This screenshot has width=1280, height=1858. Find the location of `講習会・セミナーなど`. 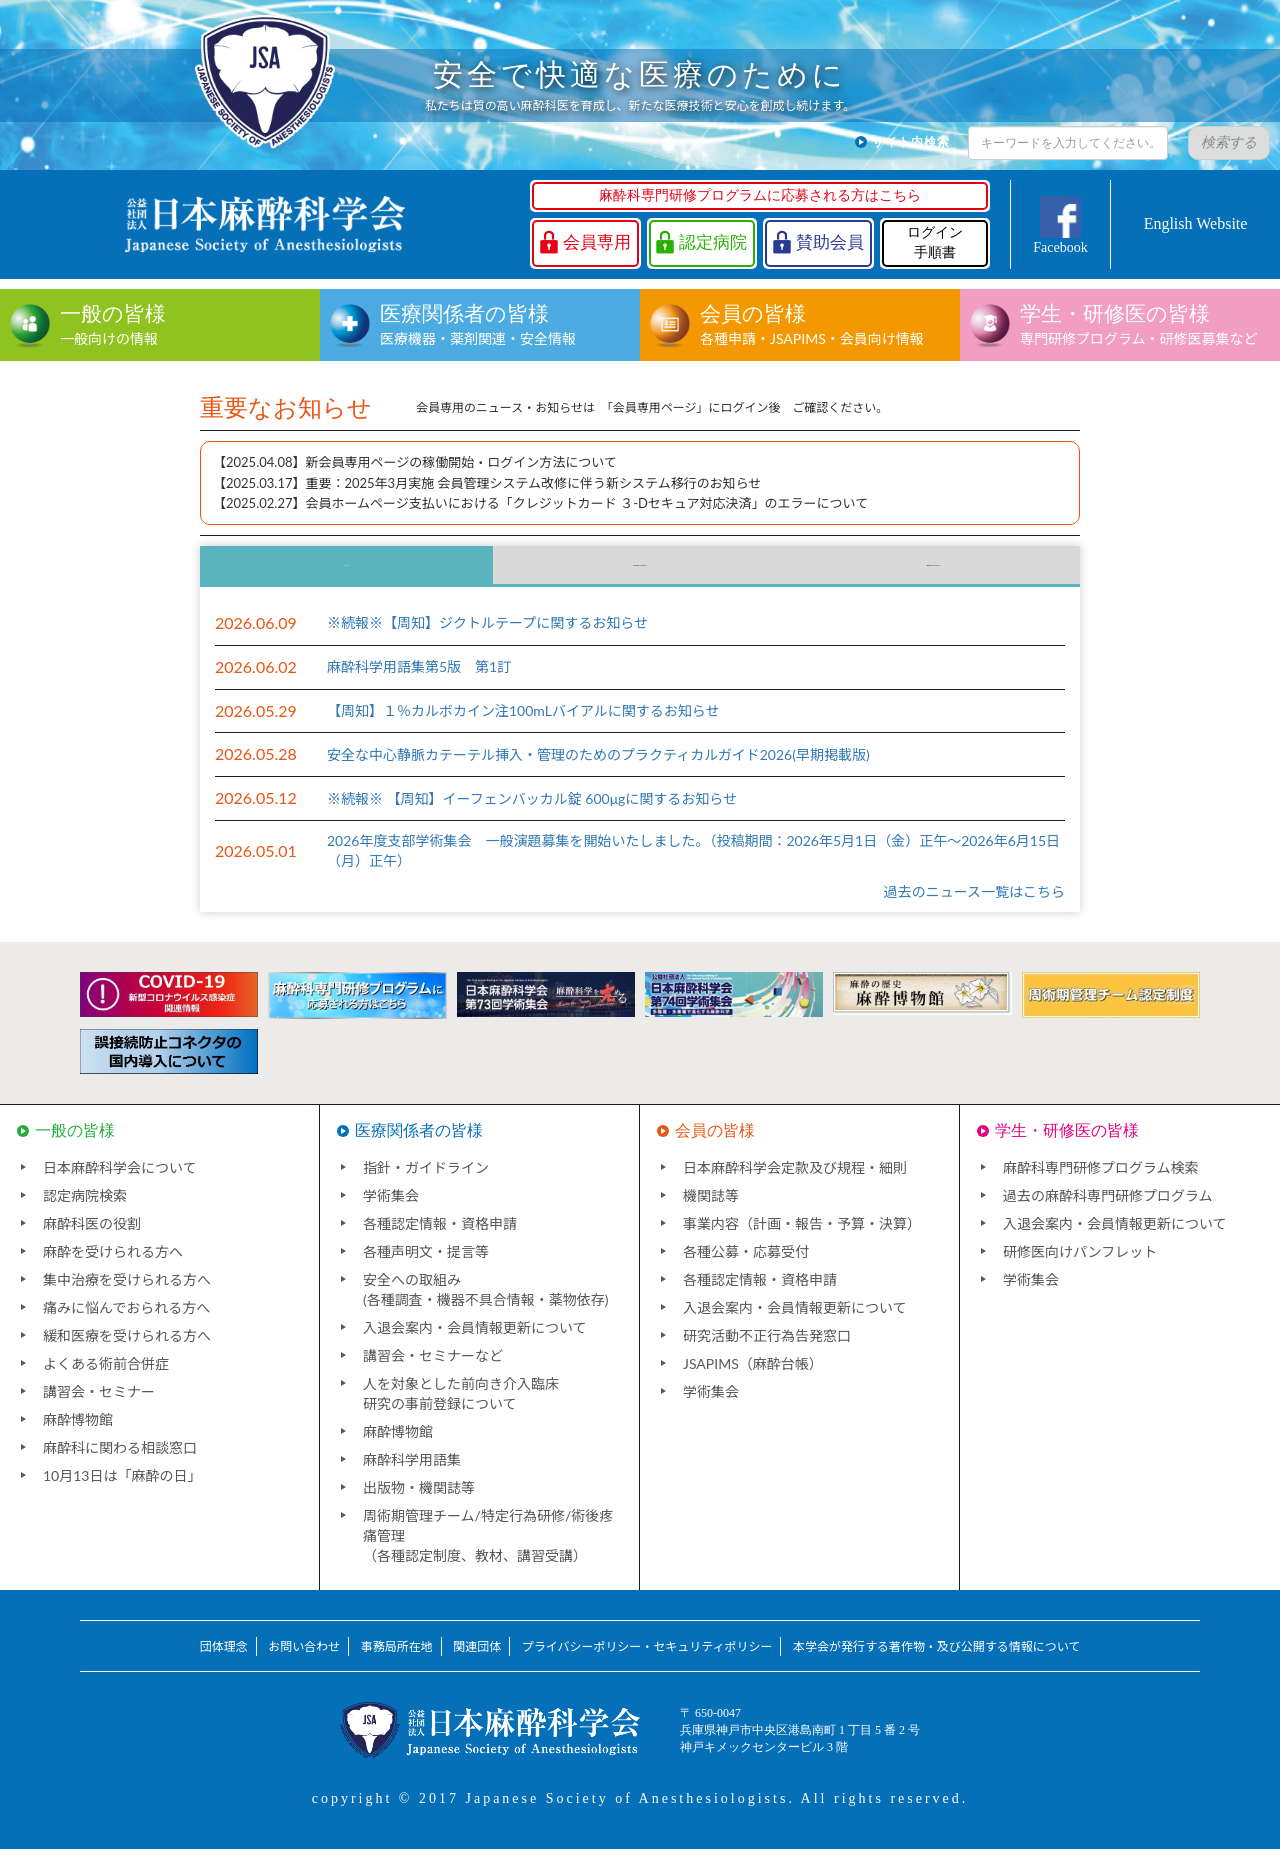

講習会・セミナーなど is located at coordinates (433, 1364).